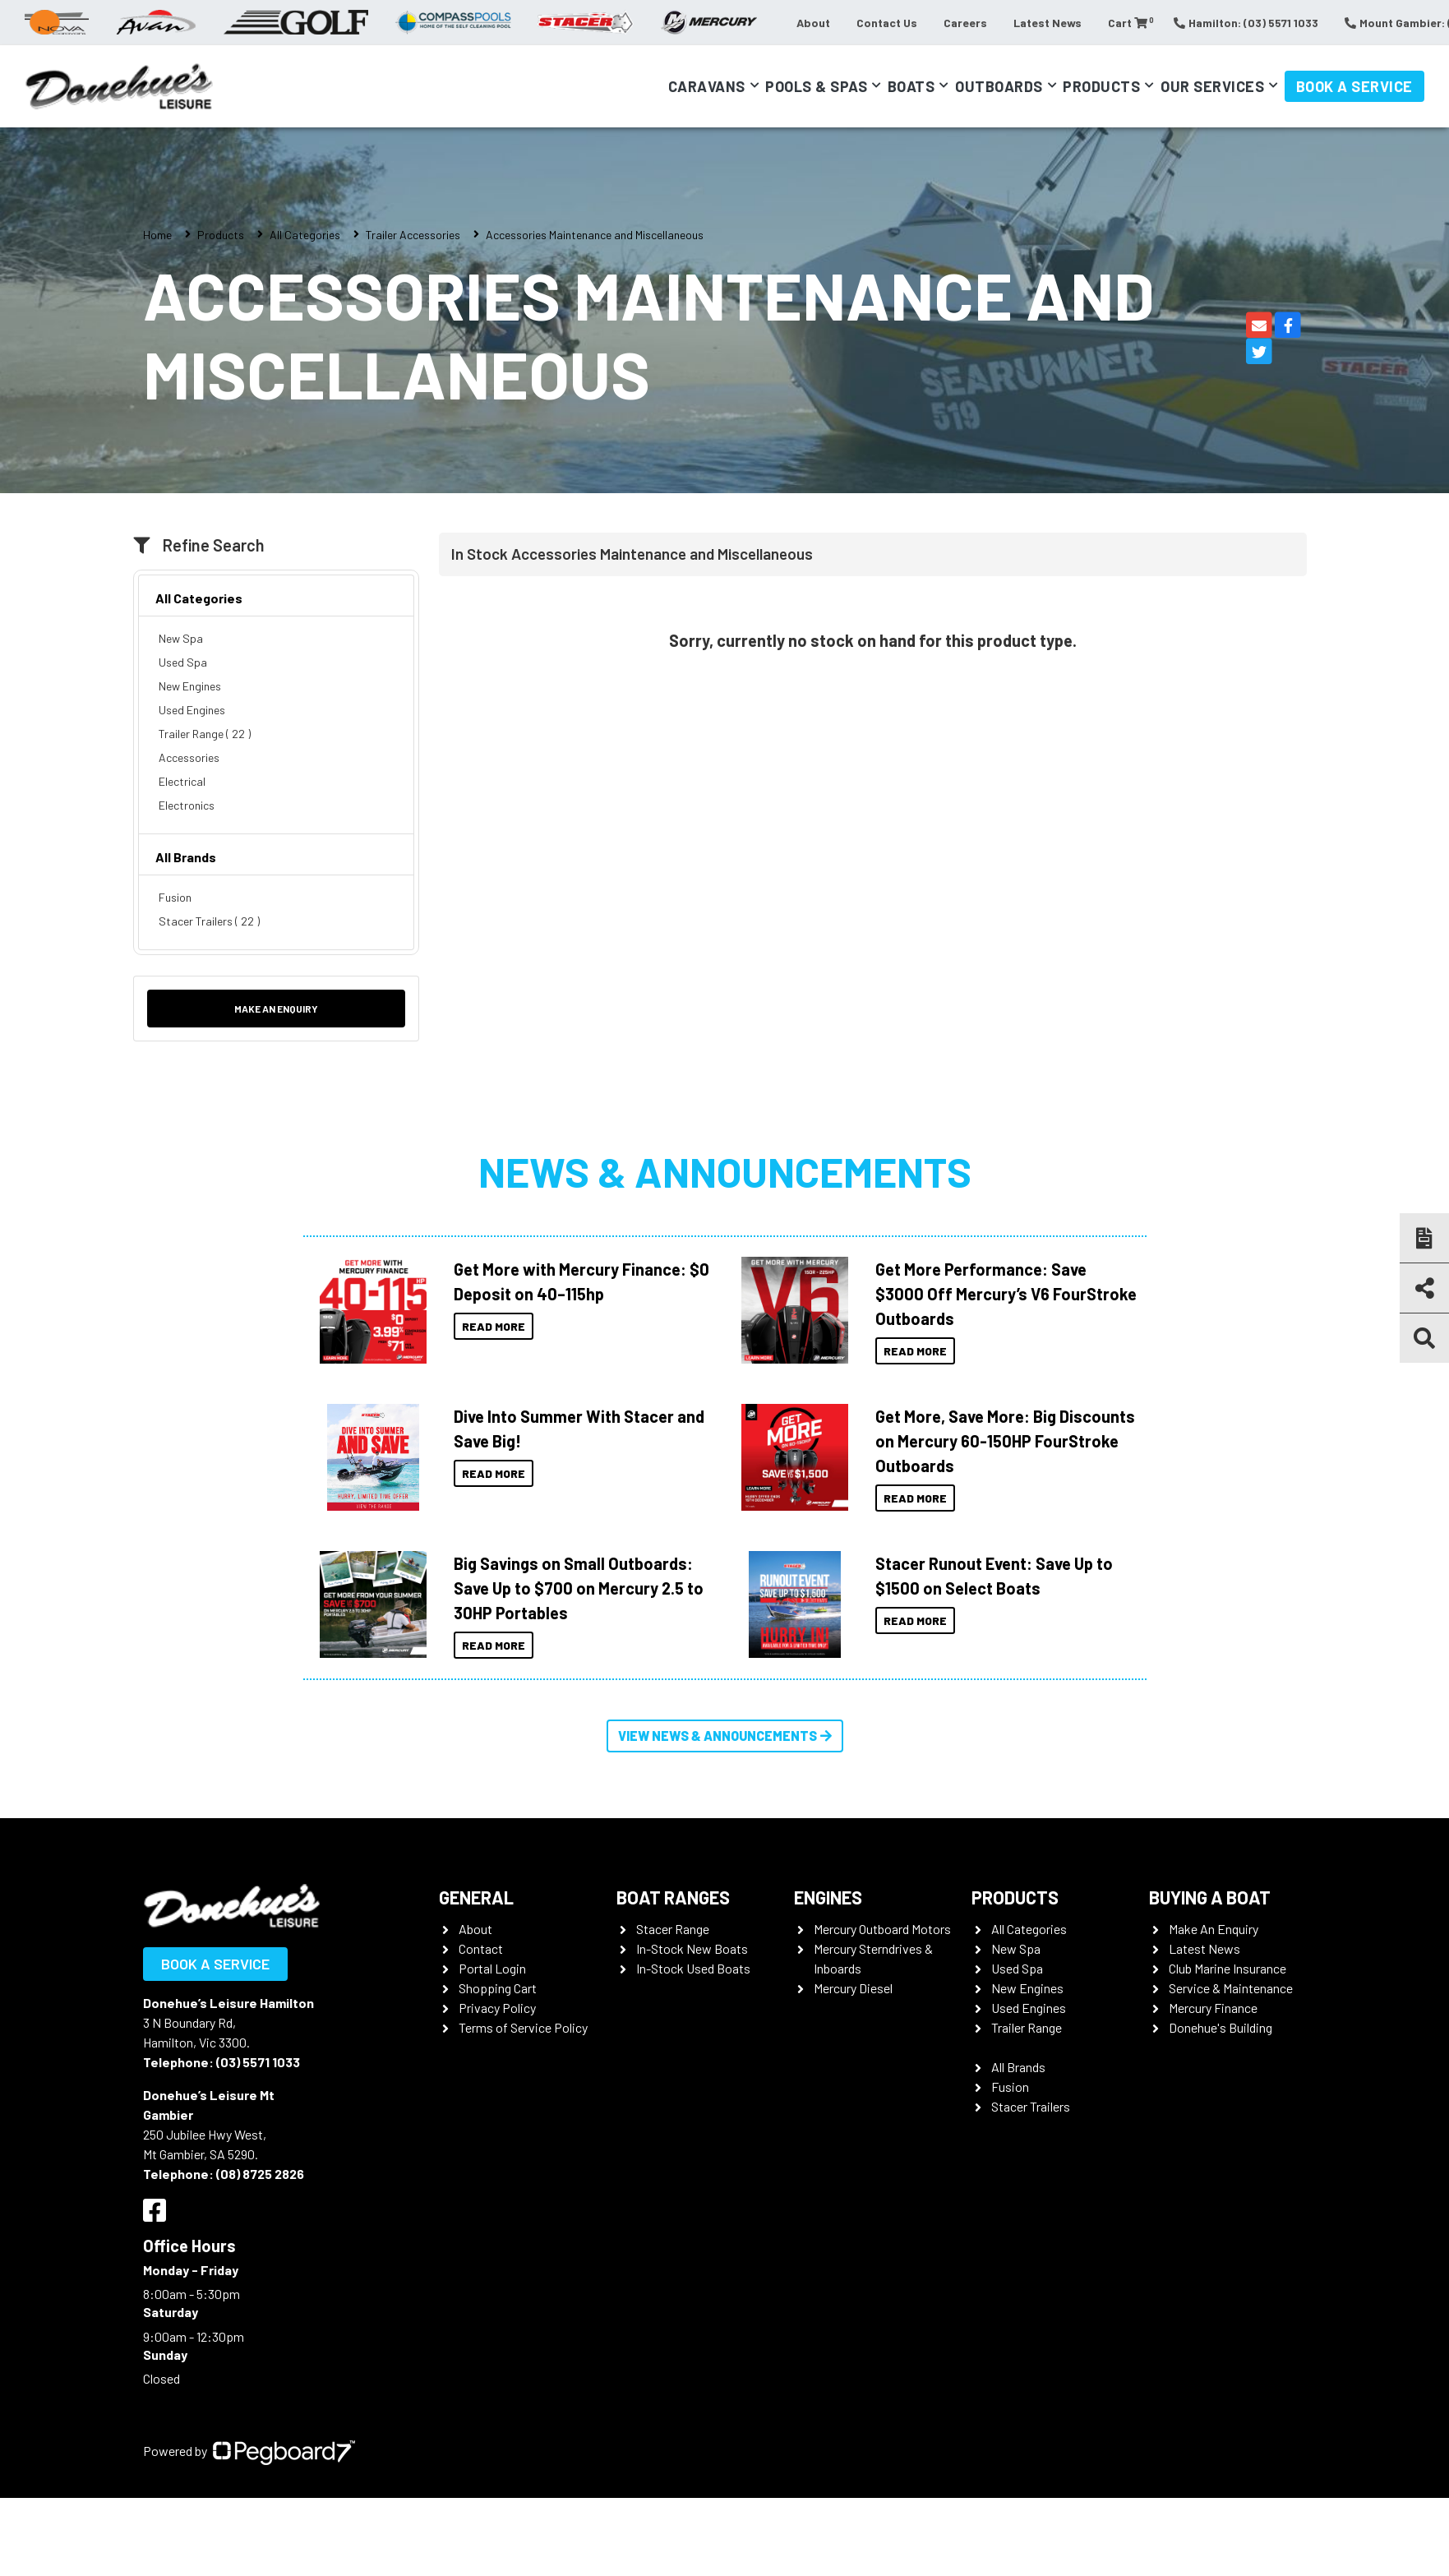  Describe the element at coordinates (190, 686) in the screenshot. I see `New Engines` at that location.